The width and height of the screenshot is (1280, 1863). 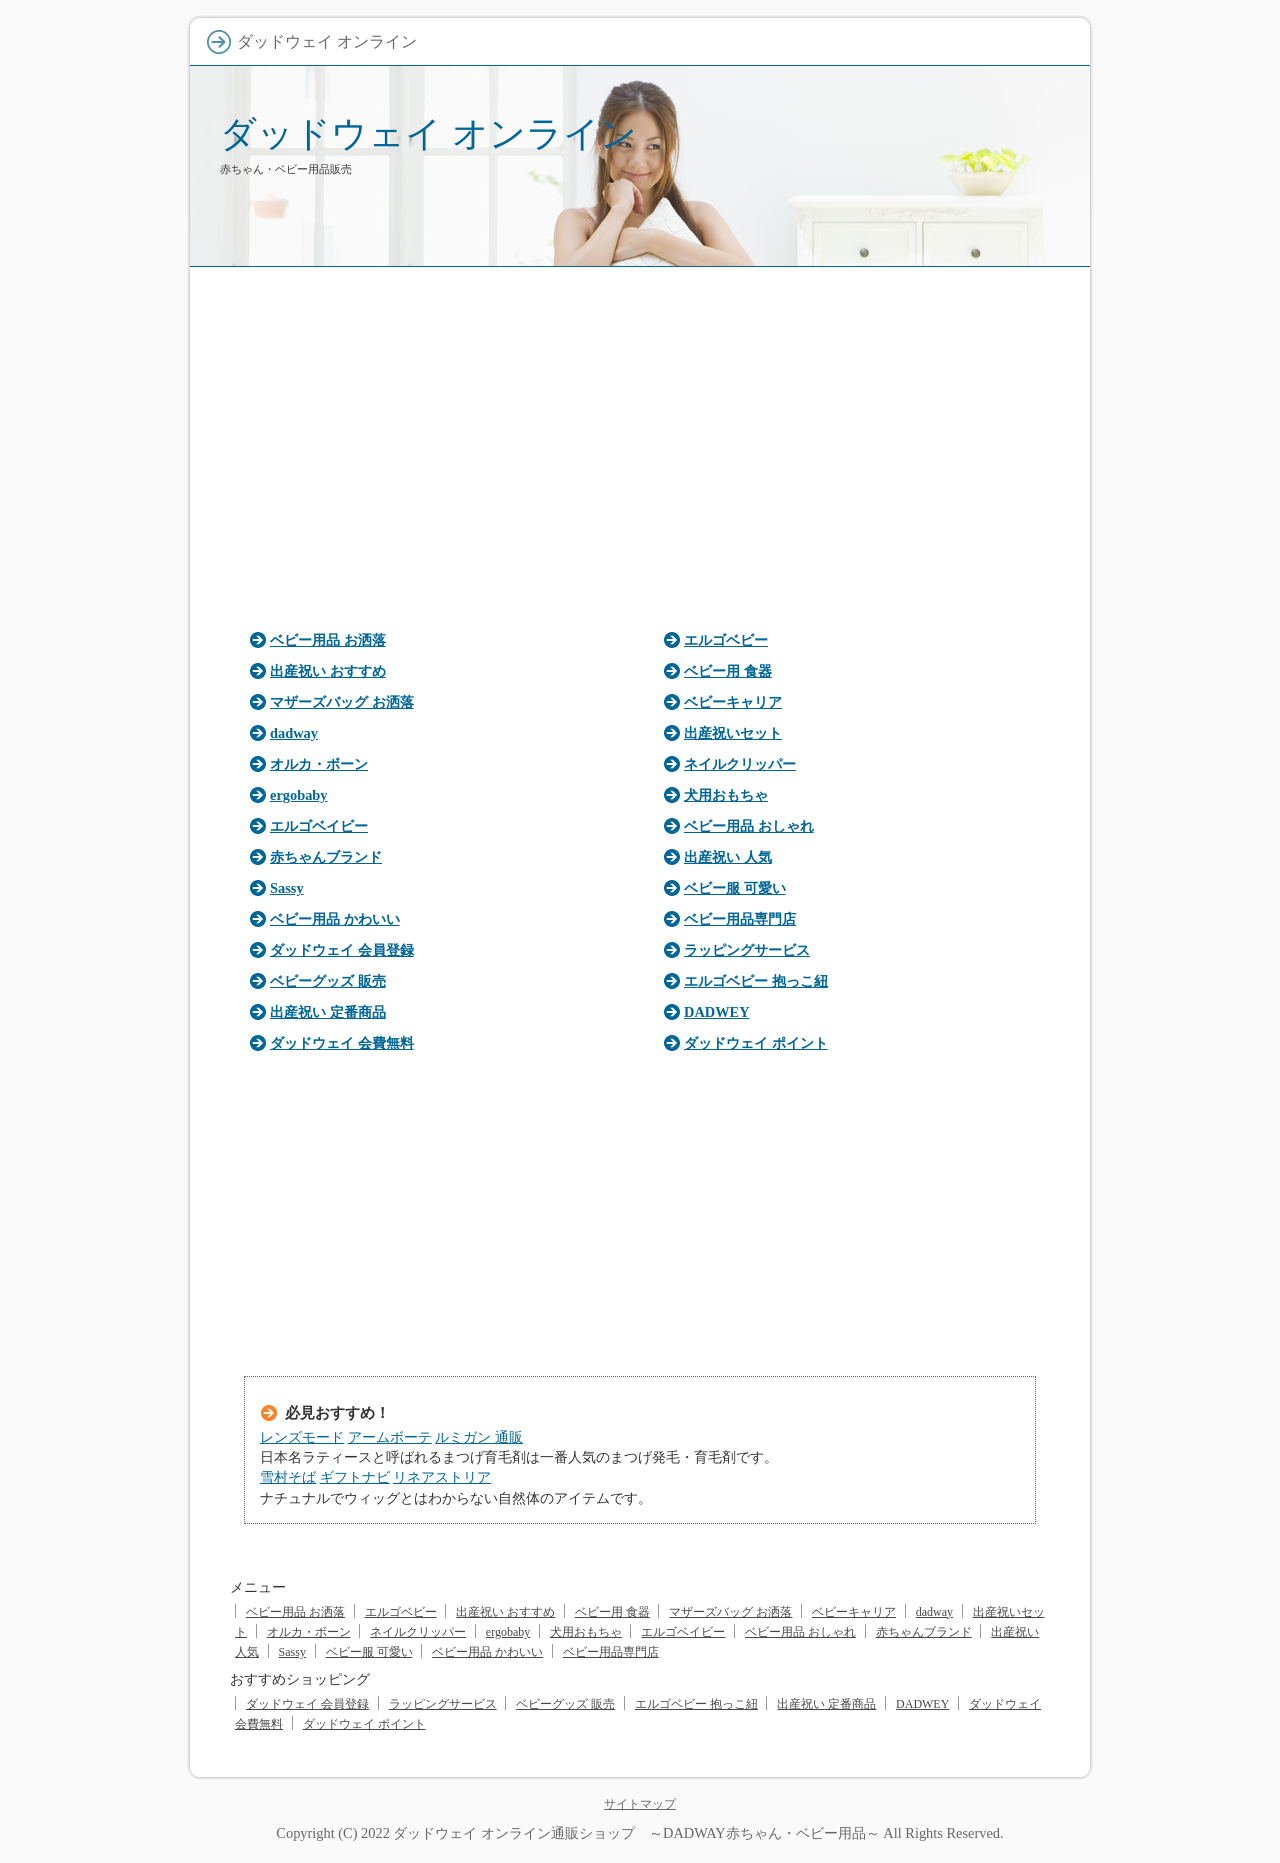 I want to click on オルカ・ボーン, so click(x=319, y=764).